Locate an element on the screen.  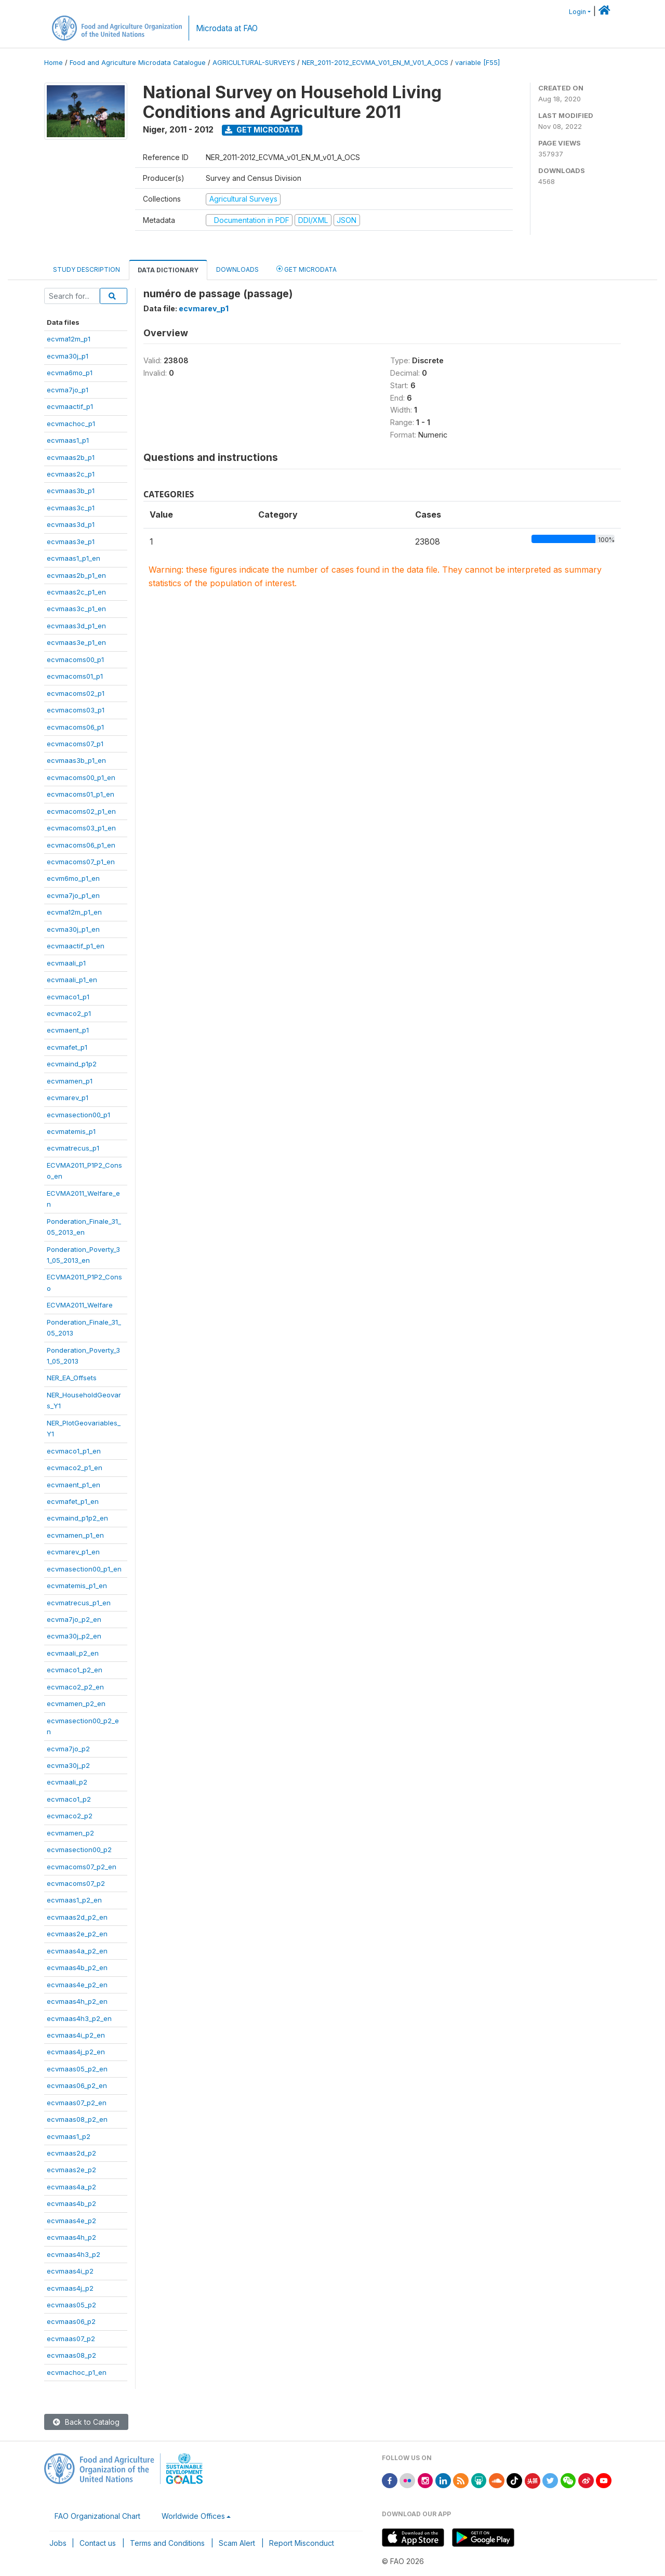
ecvmaas1_p2_en is located at coordinates (74, 1900).